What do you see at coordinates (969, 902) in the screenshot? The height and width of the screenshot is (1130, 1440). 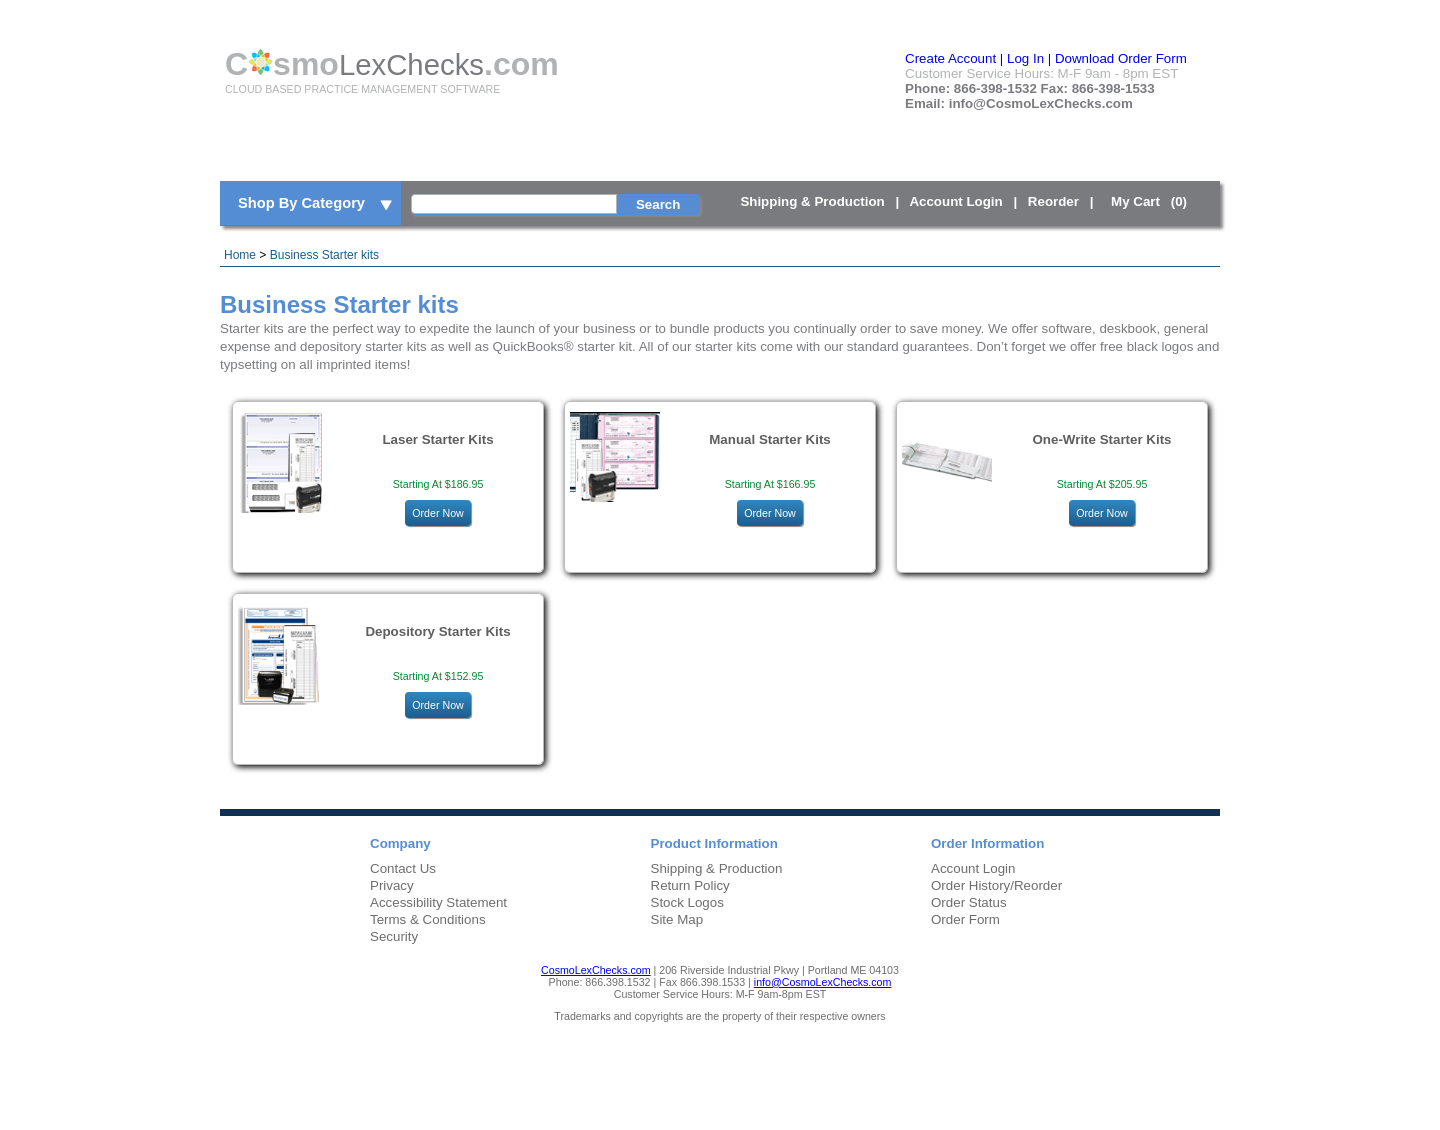 I see `Order Status` at bounding box center [969, 902].